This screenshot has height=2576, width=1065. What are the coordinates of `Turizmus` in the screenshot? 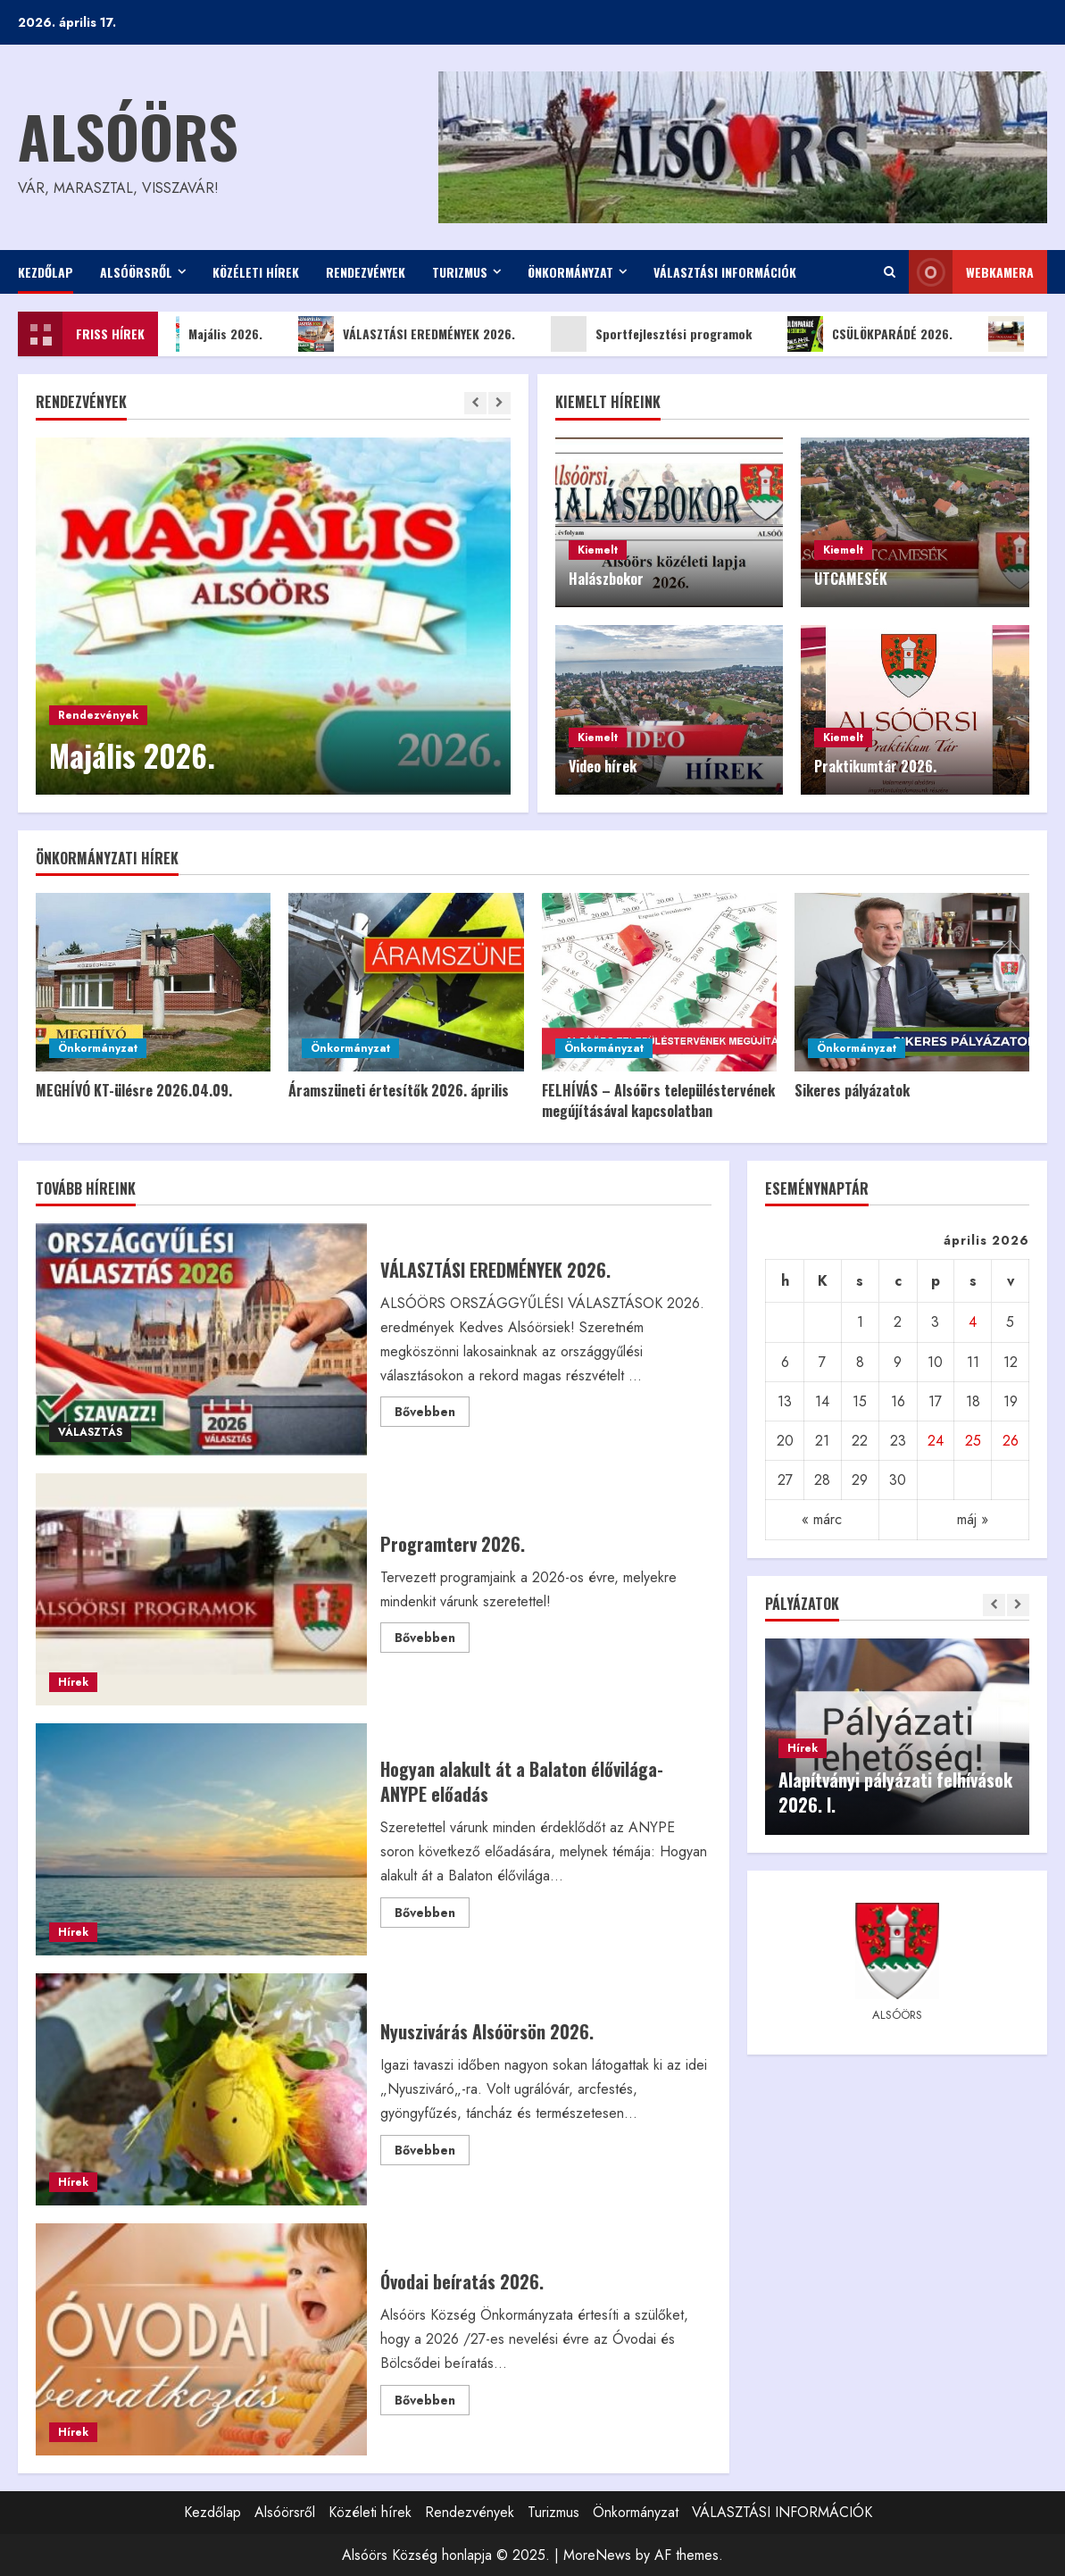 It's located at (459, 272).